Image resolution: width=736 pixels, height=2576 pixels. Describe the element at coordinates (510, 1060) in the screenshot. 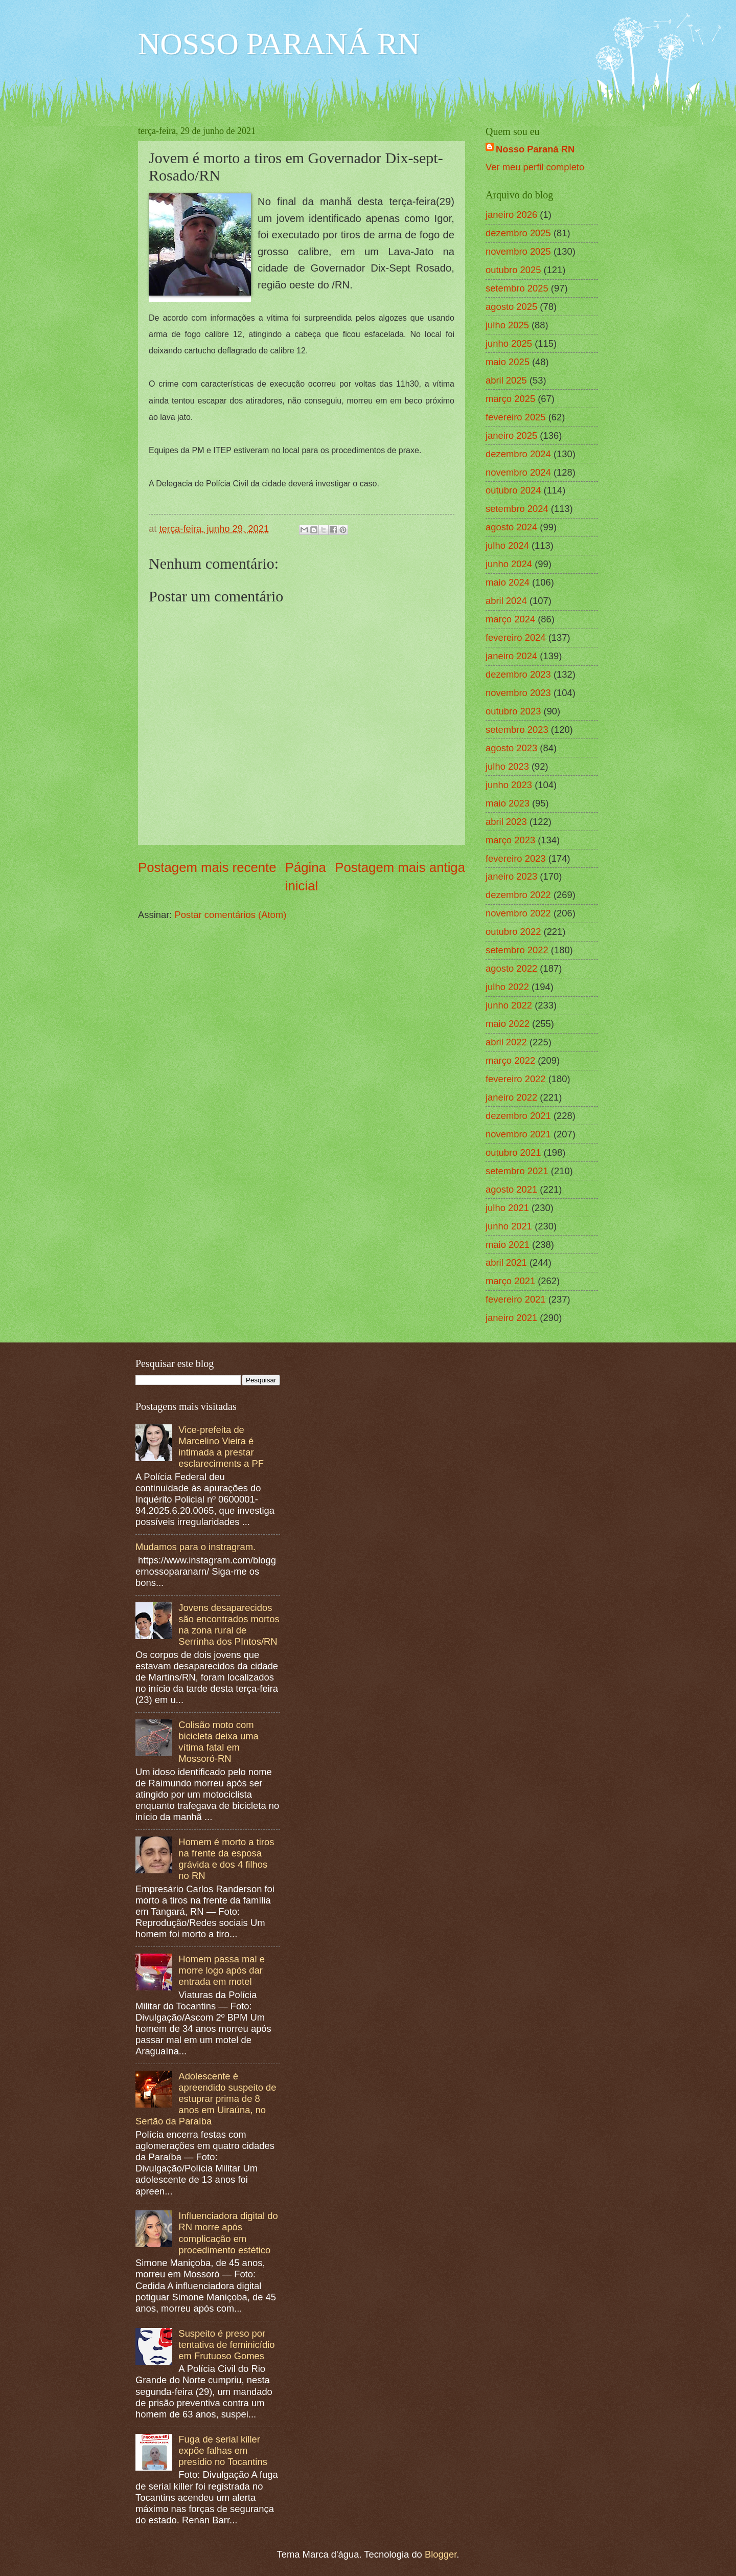

I see `março 2022` at that location.